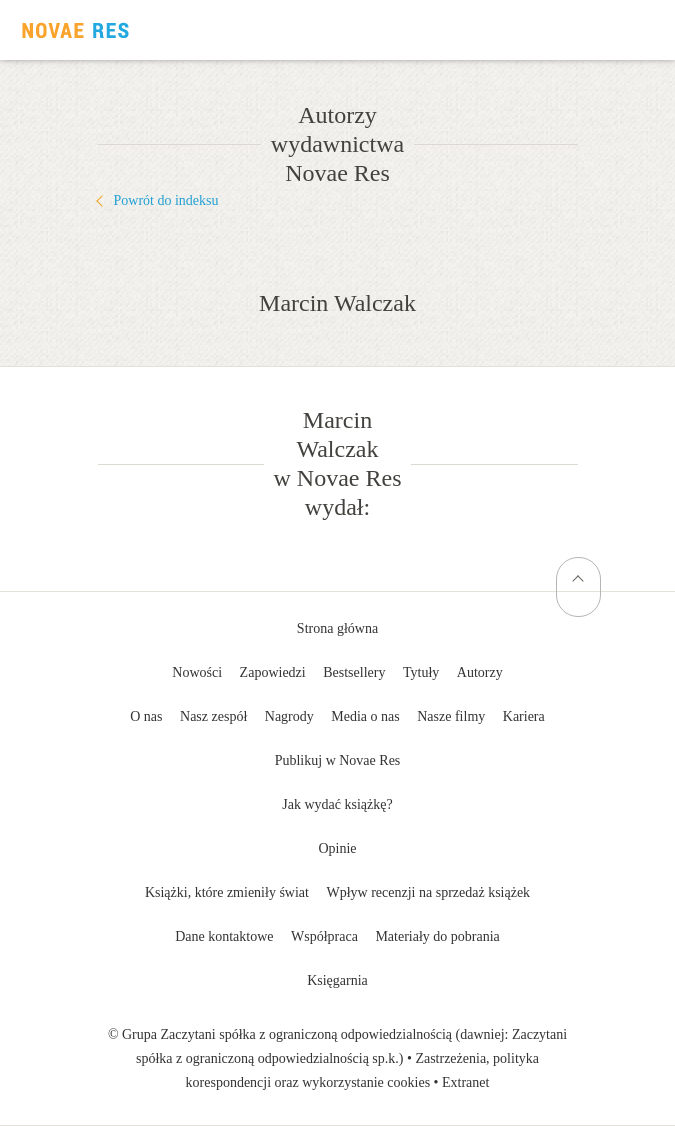 Image resolution: width=675 pixels, height=1126 pixels. Describe the element at coordinates (451, 716) in the screenshot. I see `Nasze filmy` at that location.